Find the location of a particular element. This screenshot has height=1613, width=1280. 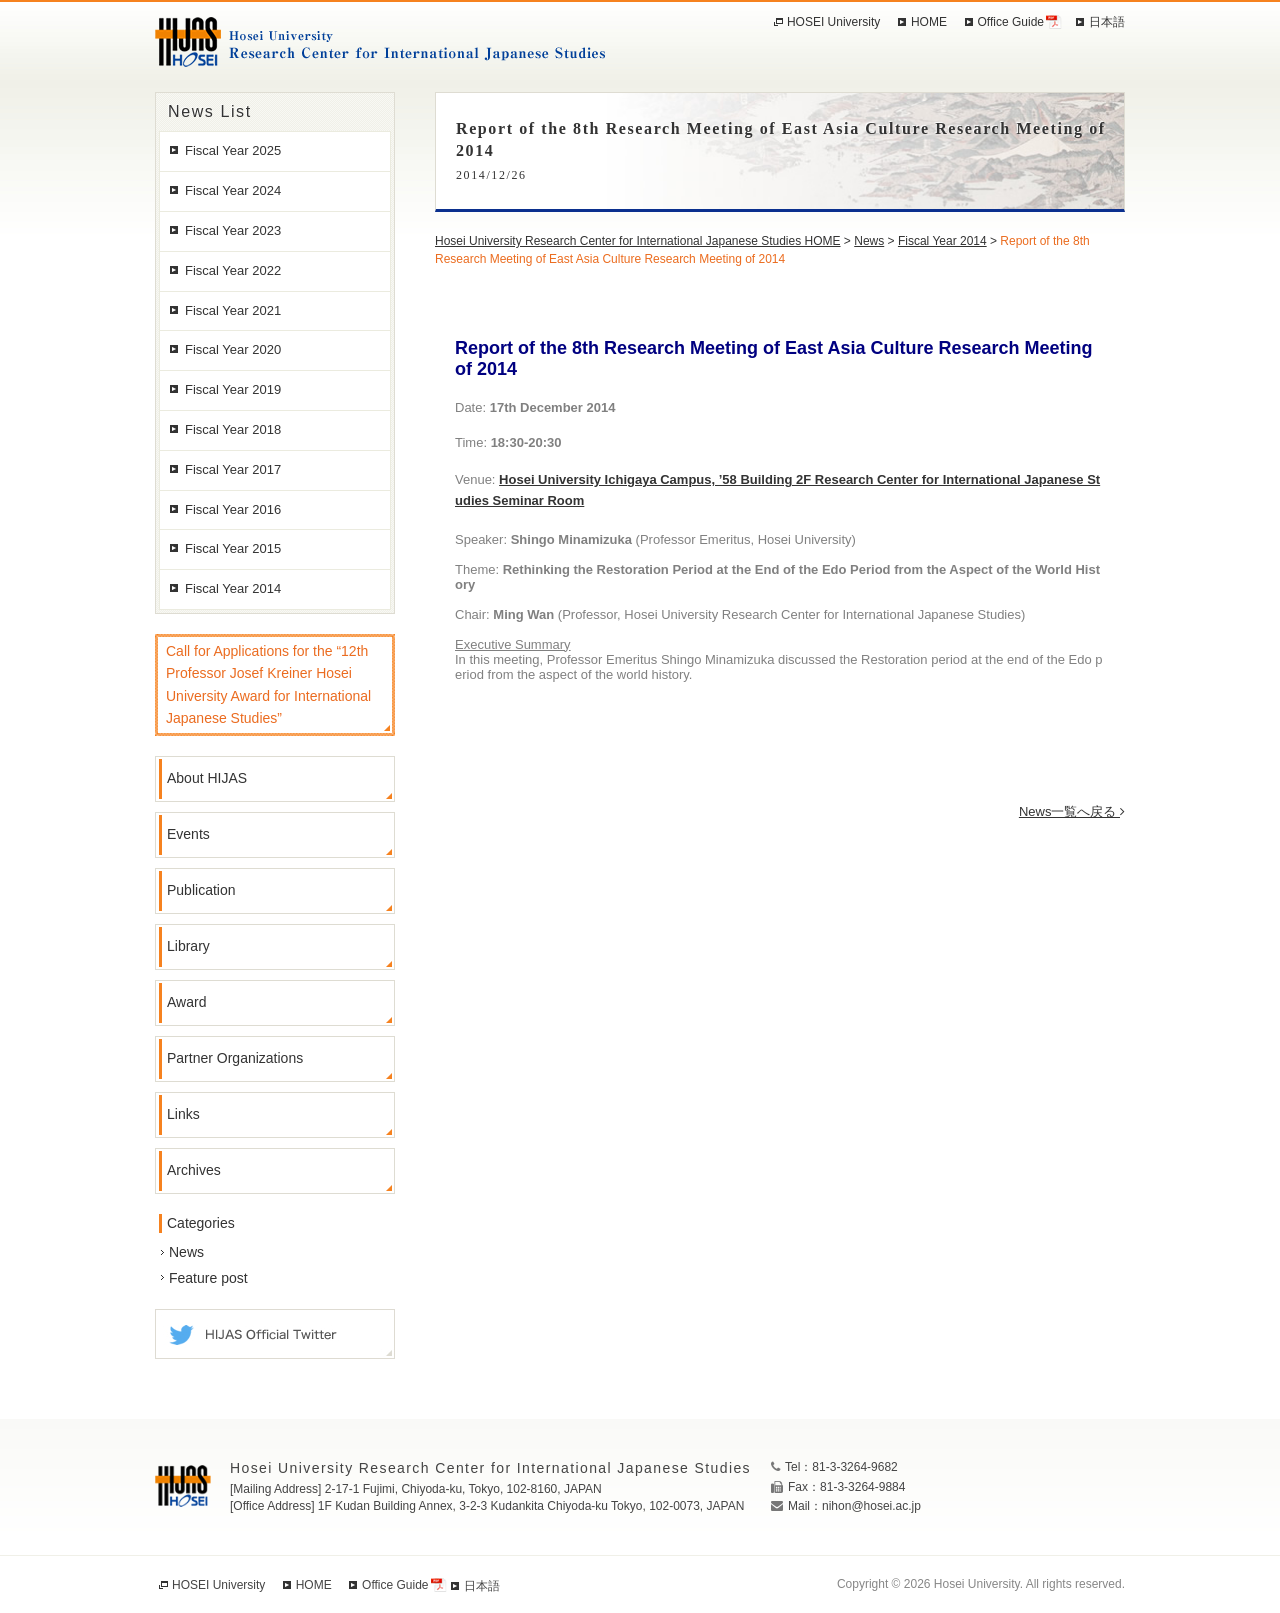

HOME is located at coordinates (929, 22).